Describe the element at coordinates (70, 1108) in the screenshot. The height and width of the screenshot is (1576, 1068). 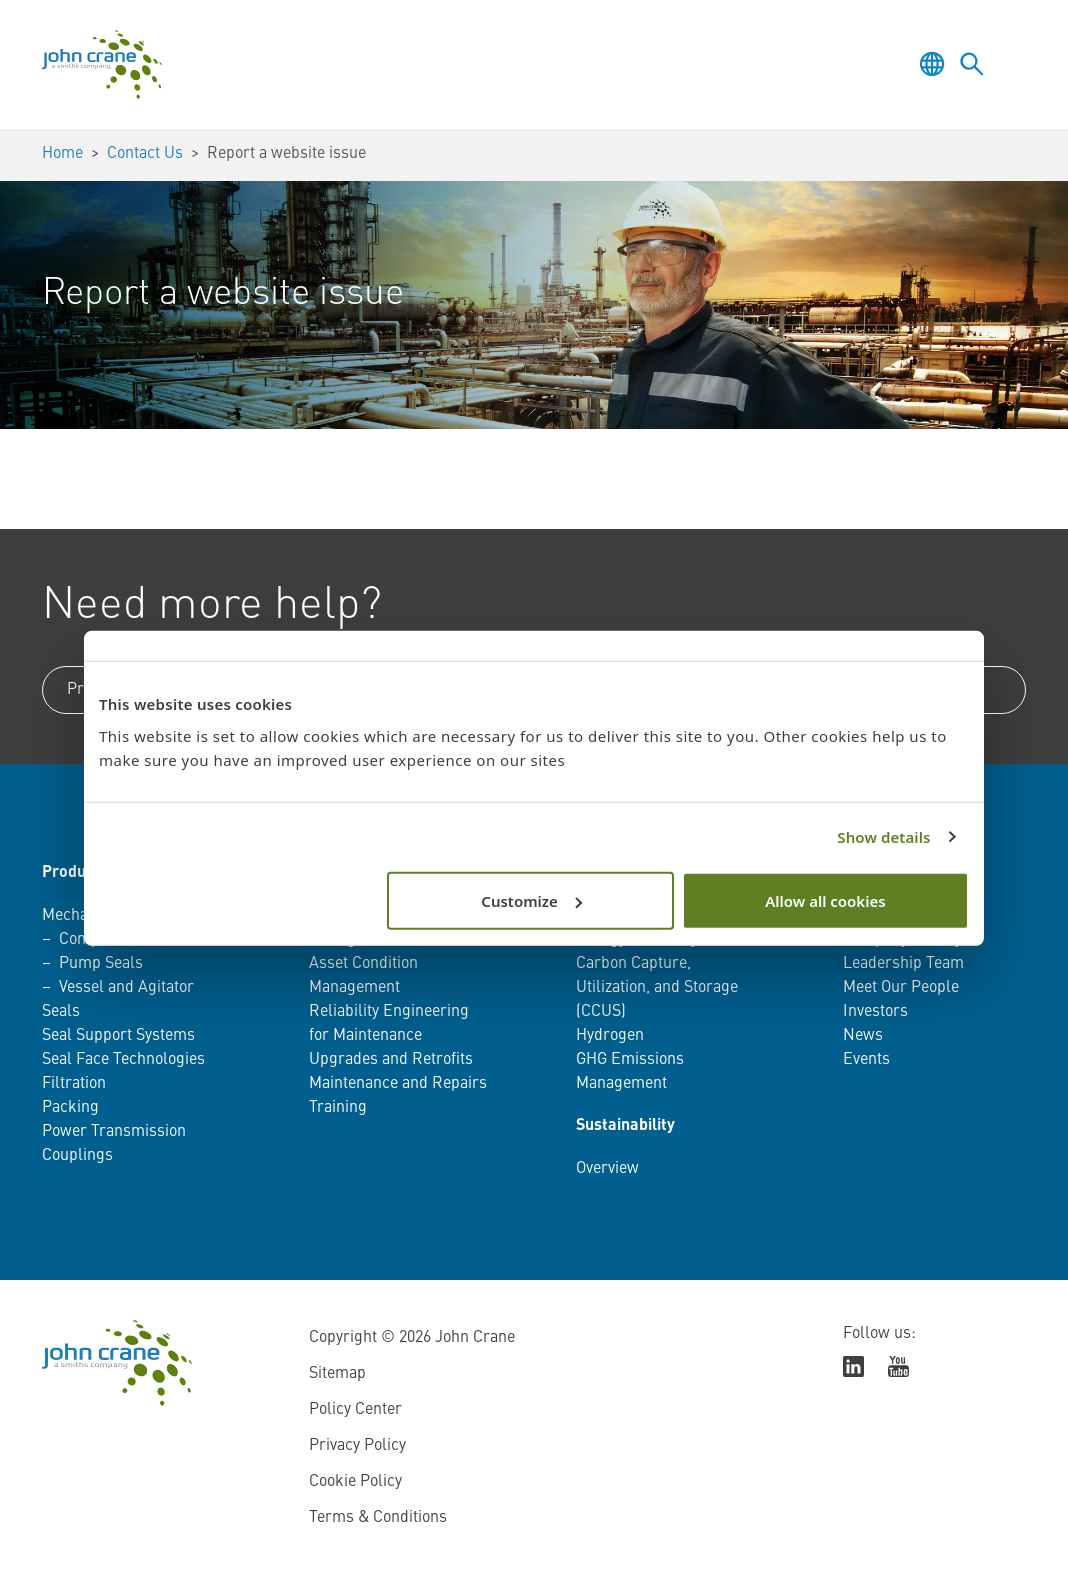
I see `Packing` at that location.